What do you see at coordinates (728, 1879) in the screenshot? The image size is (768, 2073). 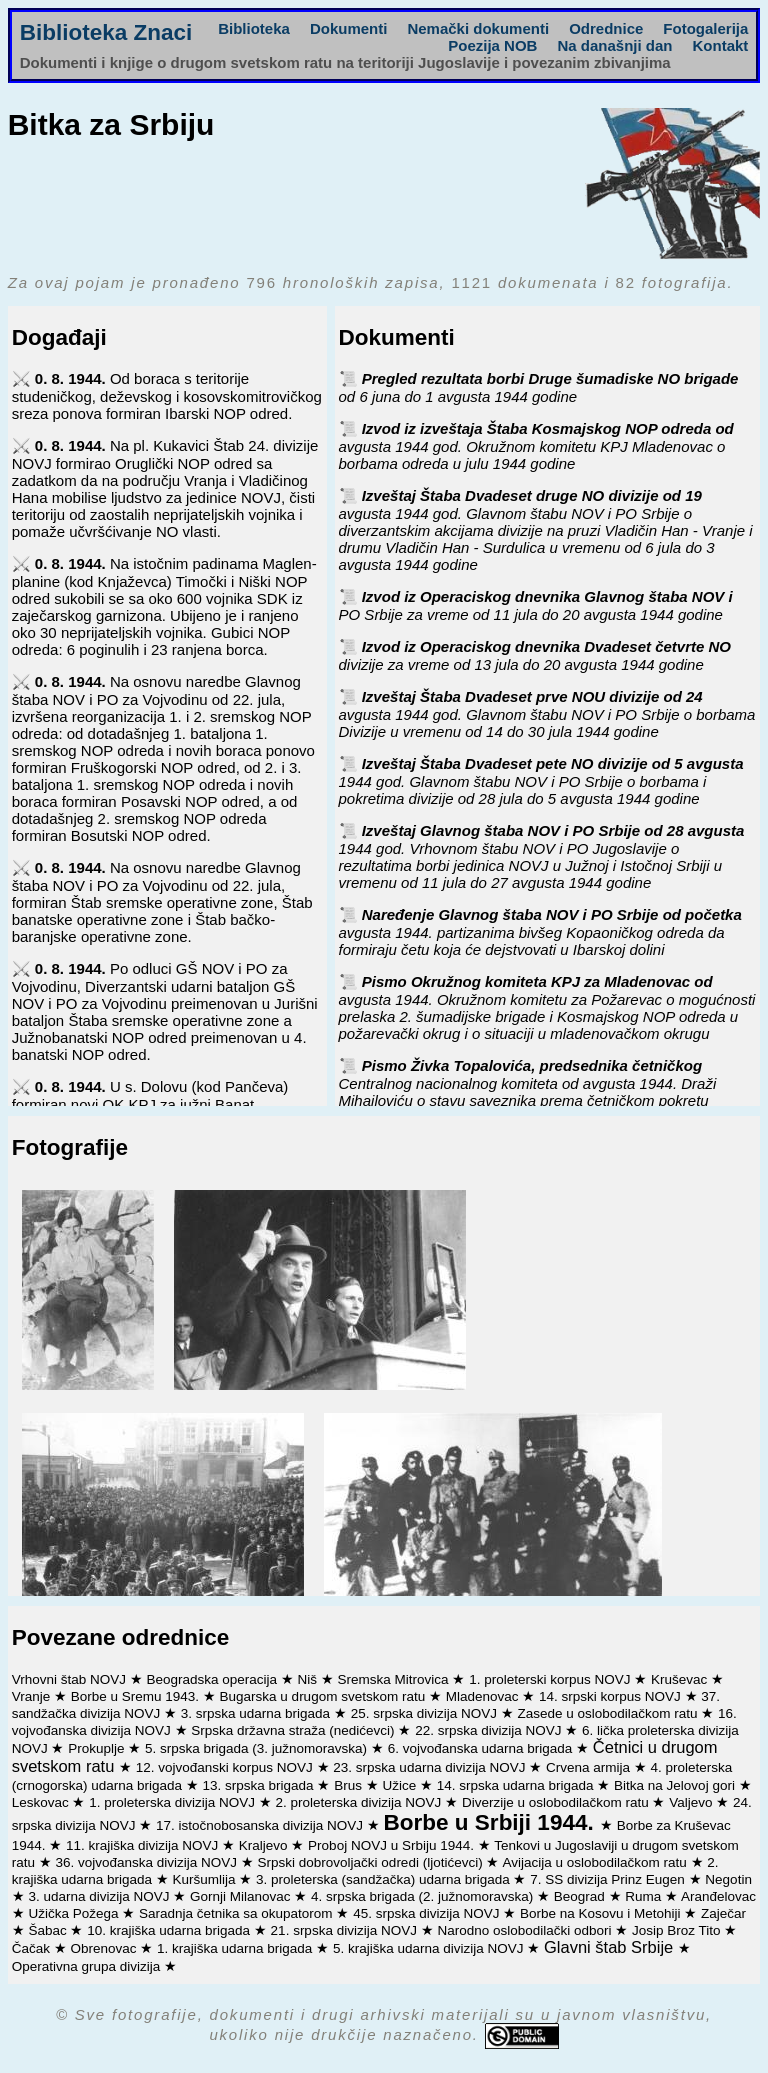 I see `Negotin` at bounding box center [728, 1879].